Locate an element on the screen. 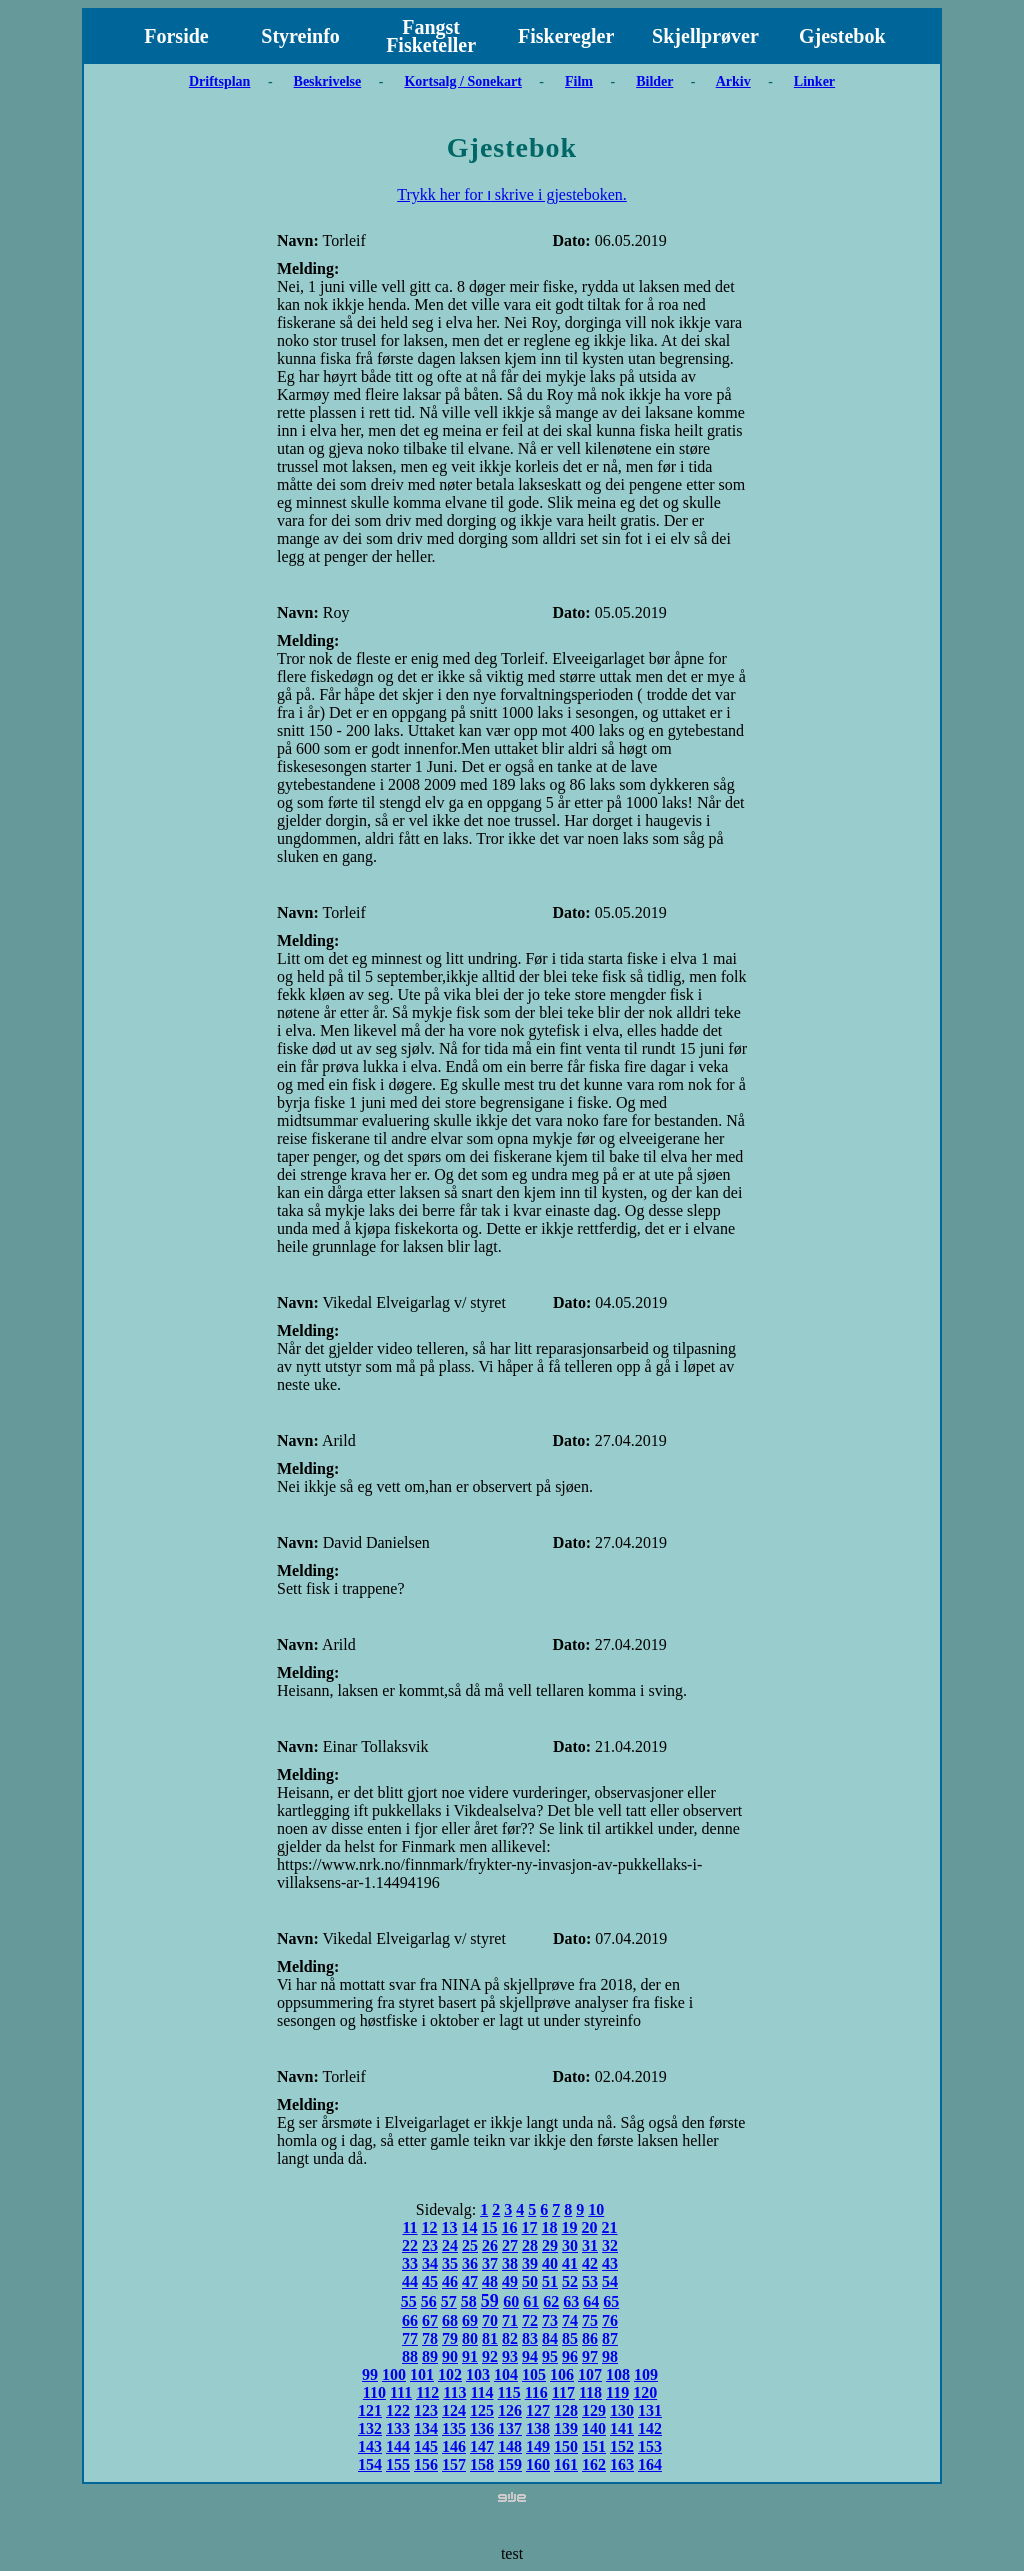 Image resolution: width=1024 pixels, height=2571 pixels. 45 is located at coordinates (430, 2281).